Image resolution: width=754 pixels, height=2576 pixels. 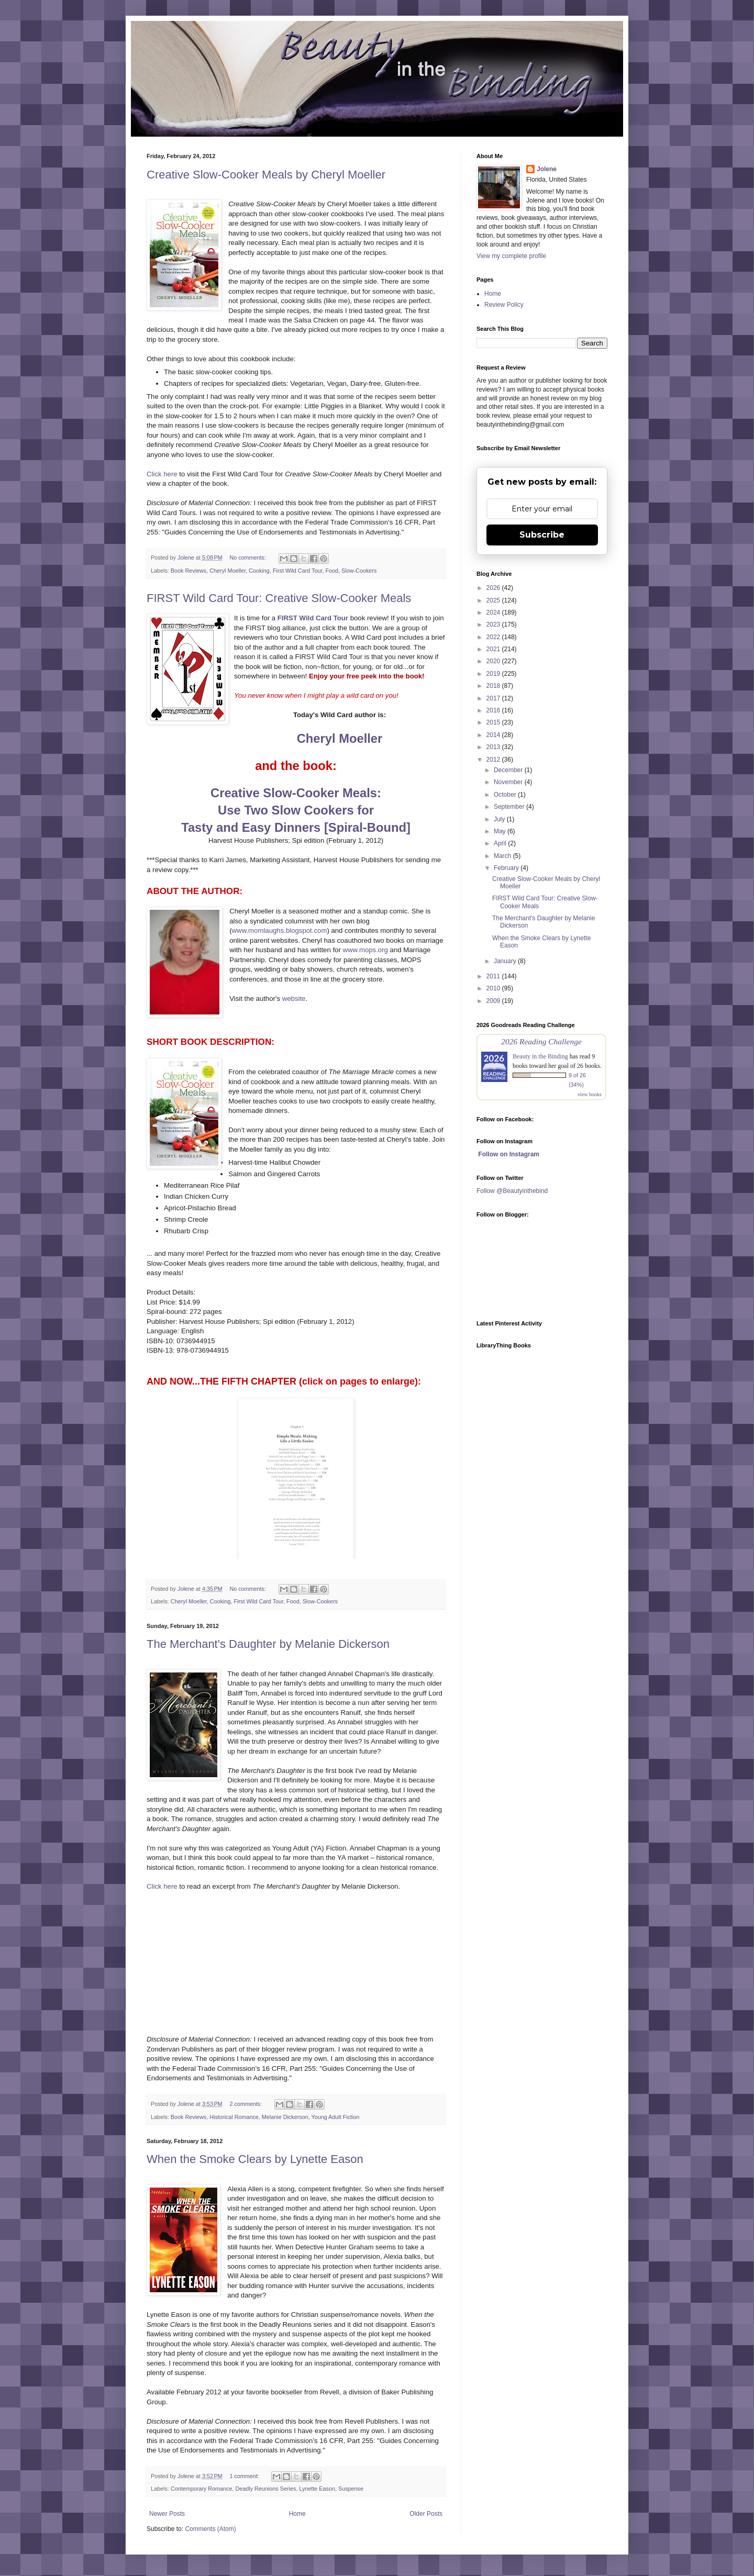 What do you see at coordinates (279, 930) in the screenshot?
I see `www.momlaughs.blogspot.com` at bounding box center [279, 930].